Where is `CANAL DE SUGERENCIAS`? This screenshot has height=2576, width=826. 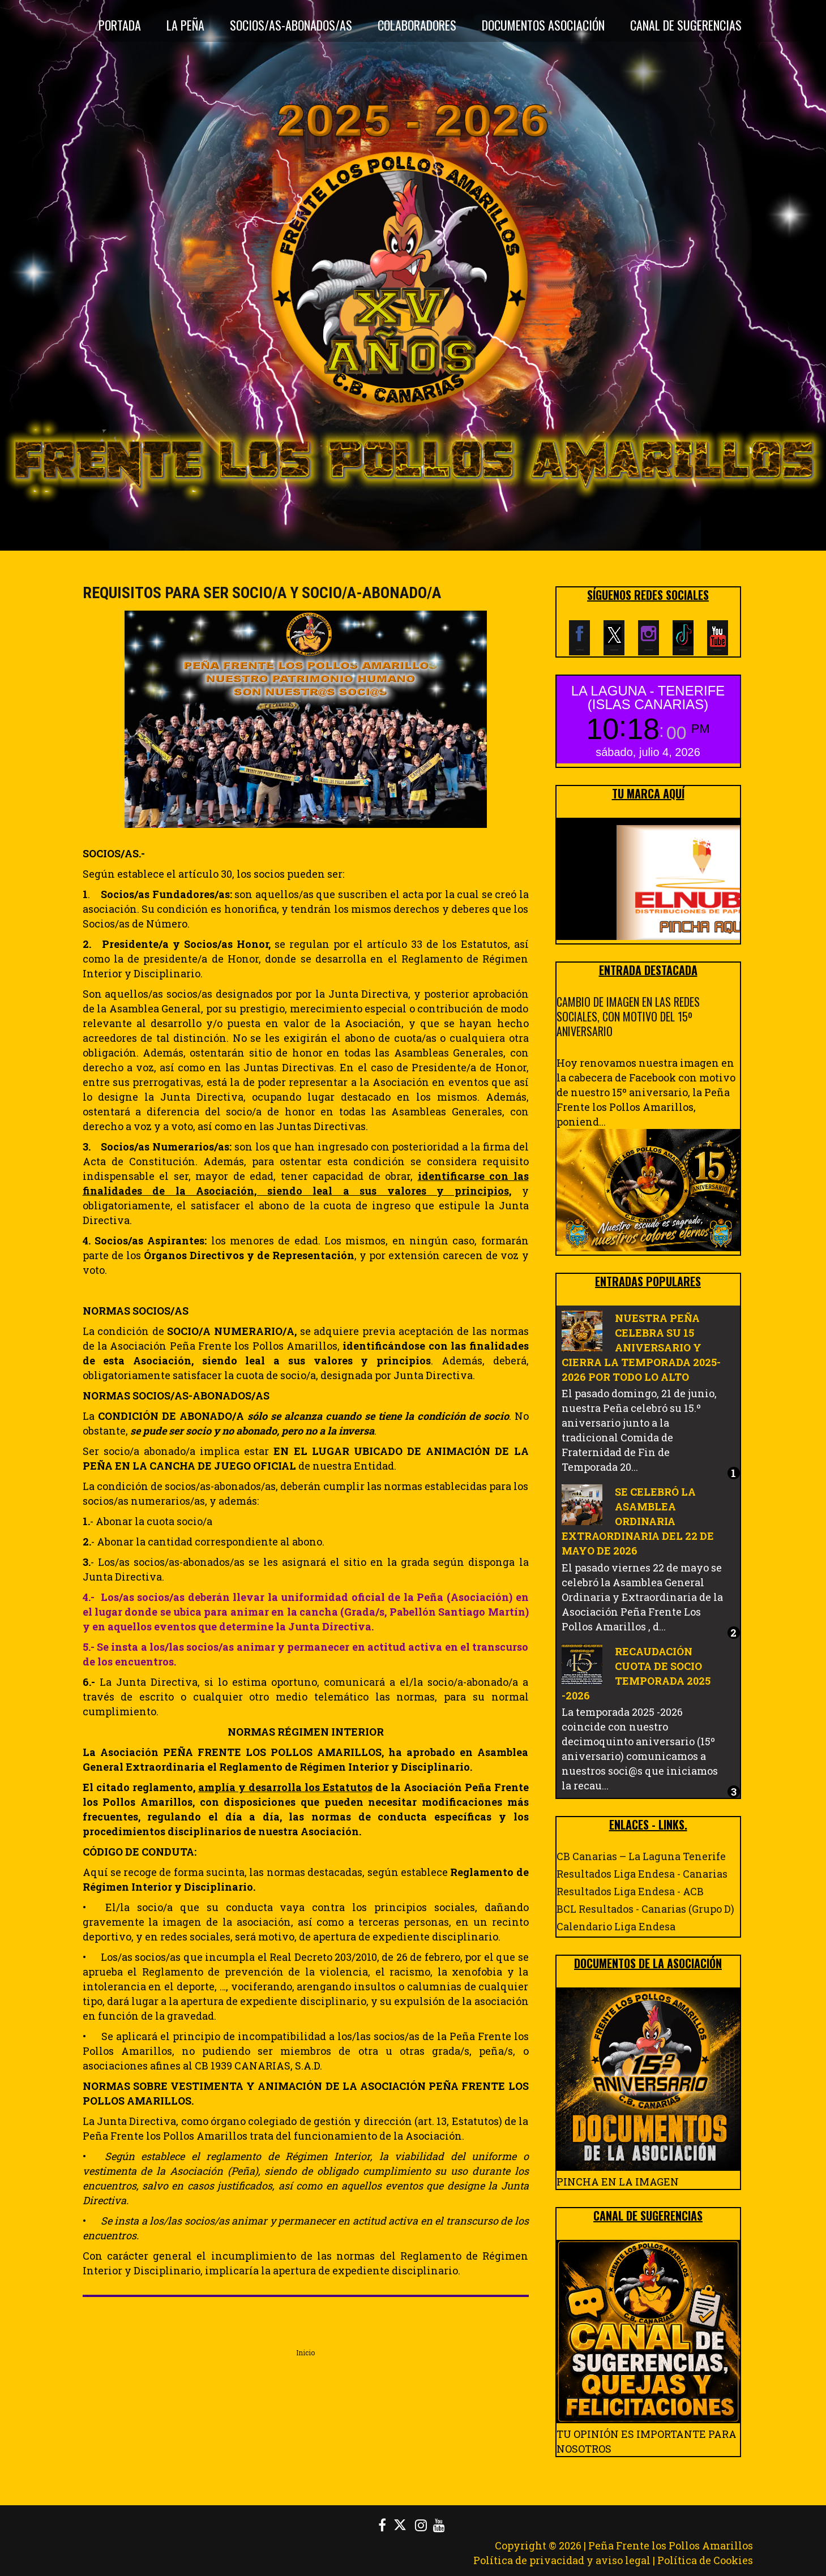
CANAL DE SUGERENCIAS is located at coordinates (686, 25).